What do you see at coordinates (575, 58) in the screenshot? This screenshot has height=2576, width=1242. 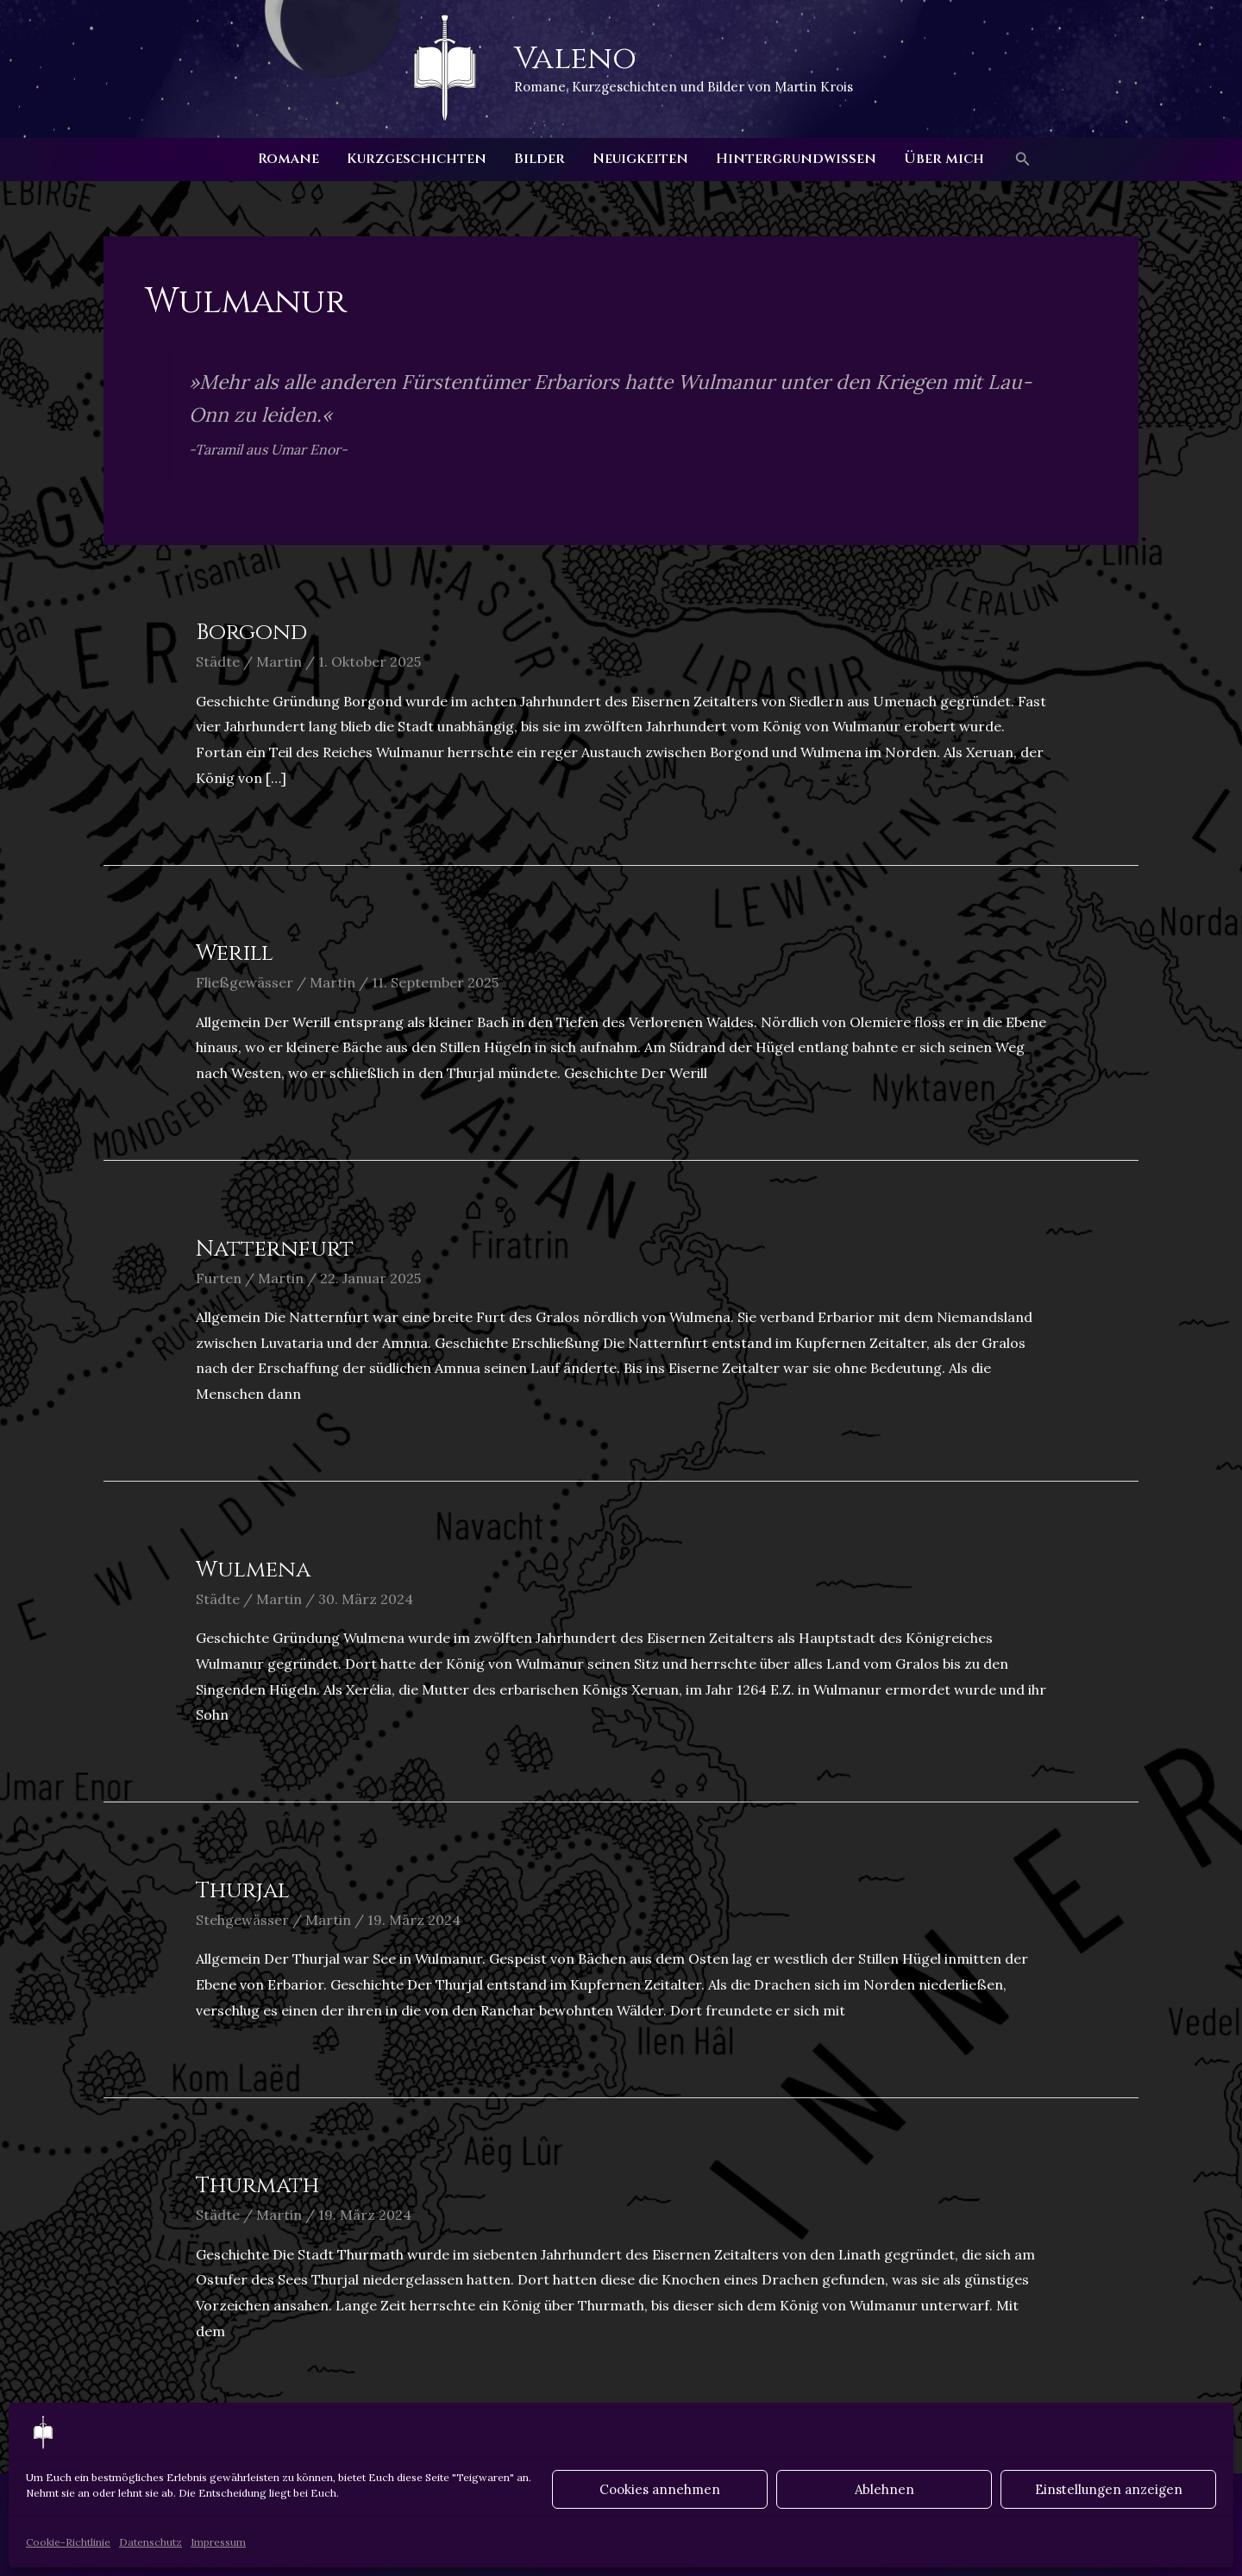 I see `Valeno` at bounding box center [575, 58].